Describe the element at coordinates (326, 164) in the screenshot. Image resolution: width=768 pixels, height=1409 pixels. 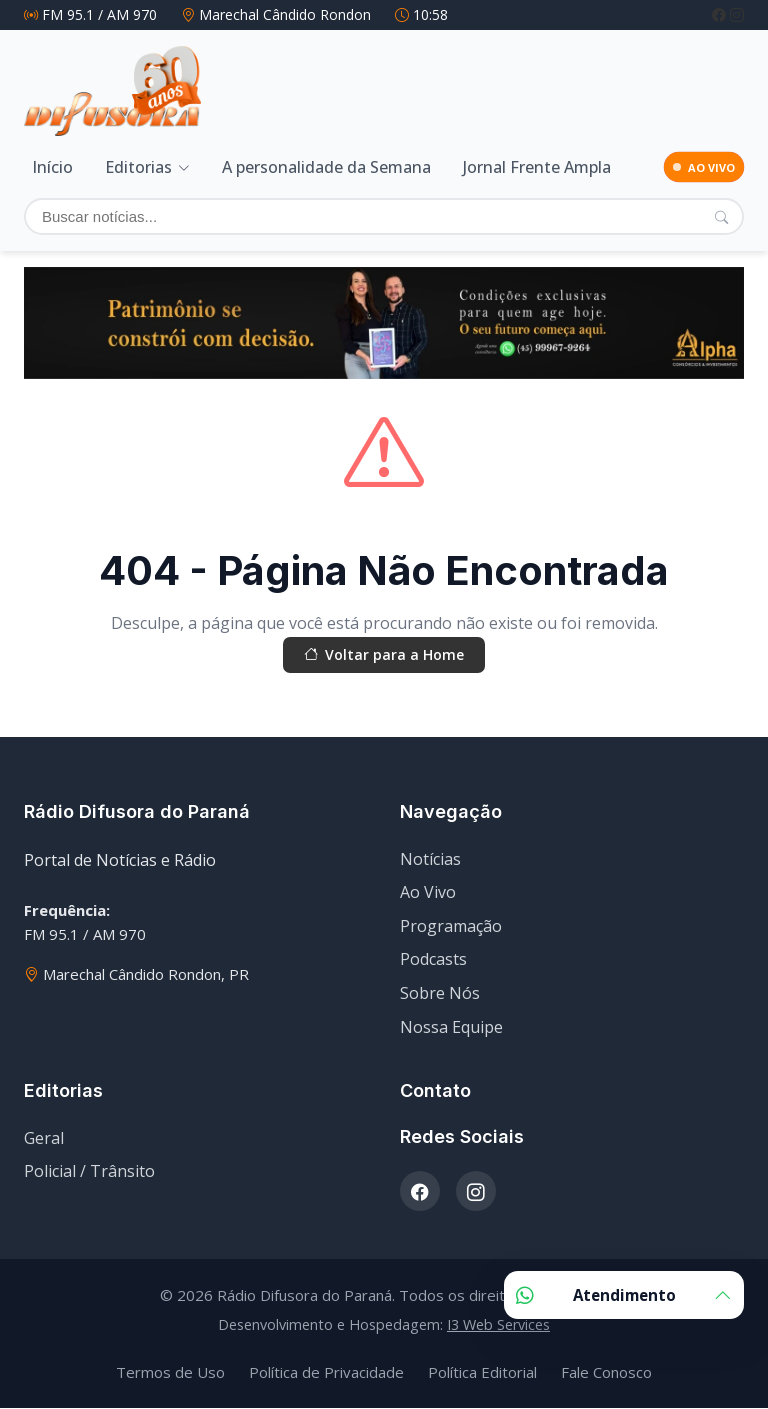
I see `A personalidade da Semana` at that location.